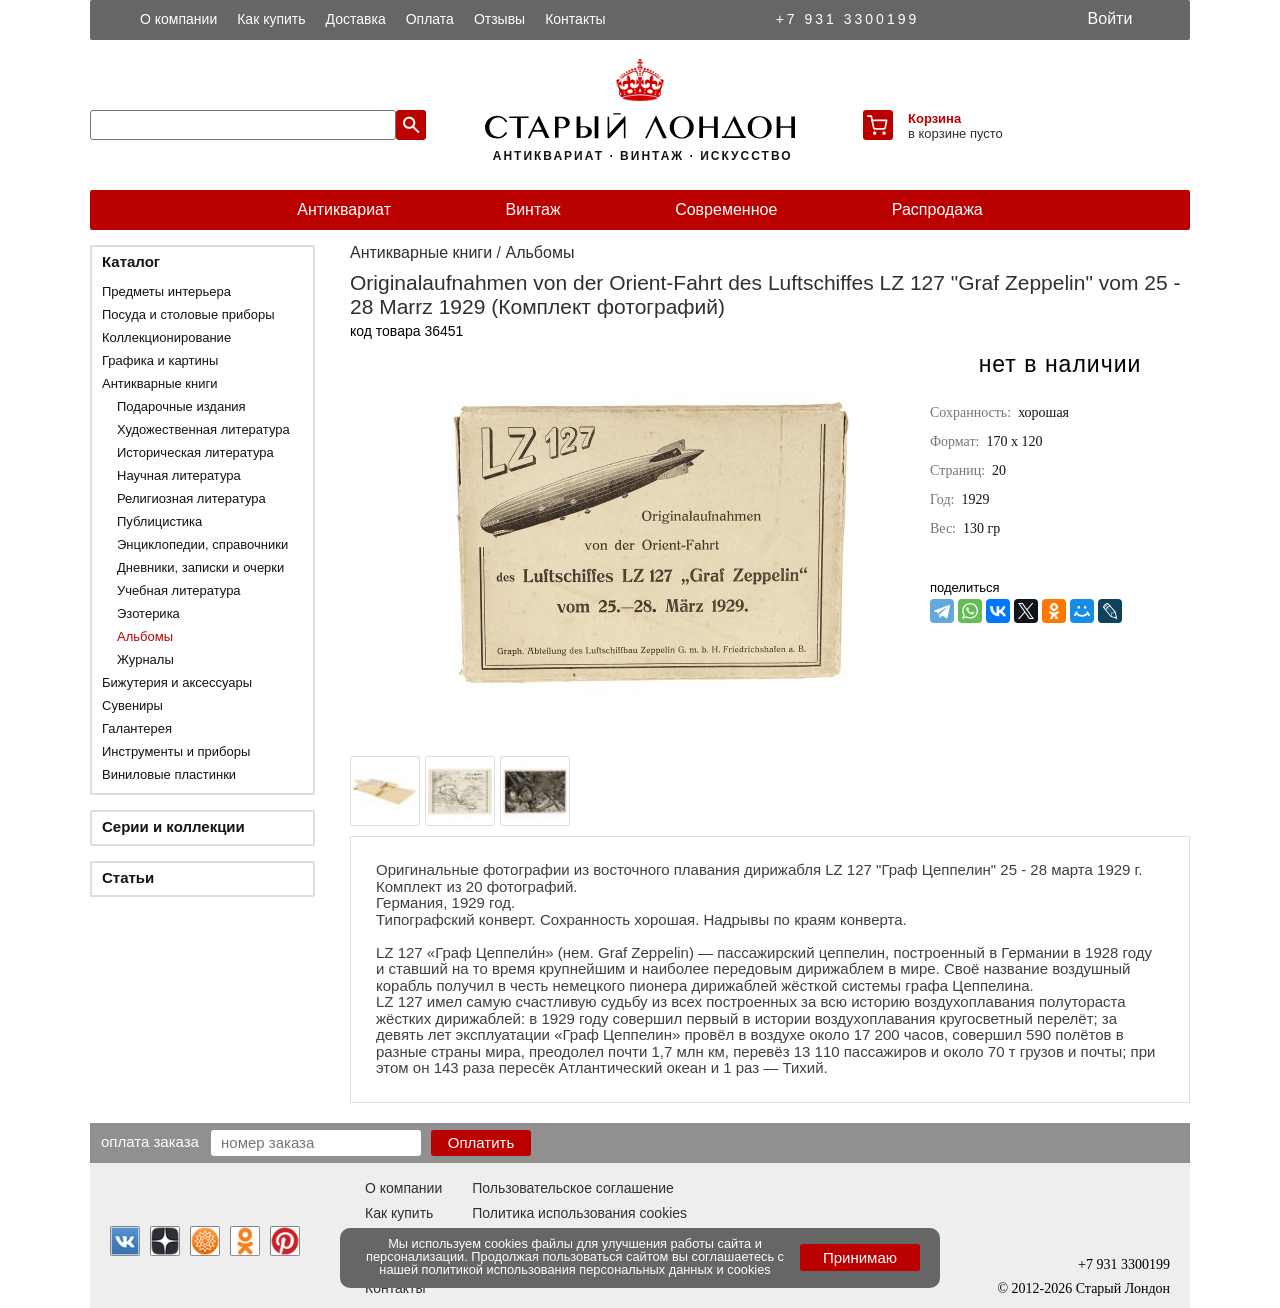 This screenshot has height=1308, width=1280. What do you see at coordinates (188, 314) in the screenshot?
I see `Посуда и столовые приборы` at bounding box center [188, 314].